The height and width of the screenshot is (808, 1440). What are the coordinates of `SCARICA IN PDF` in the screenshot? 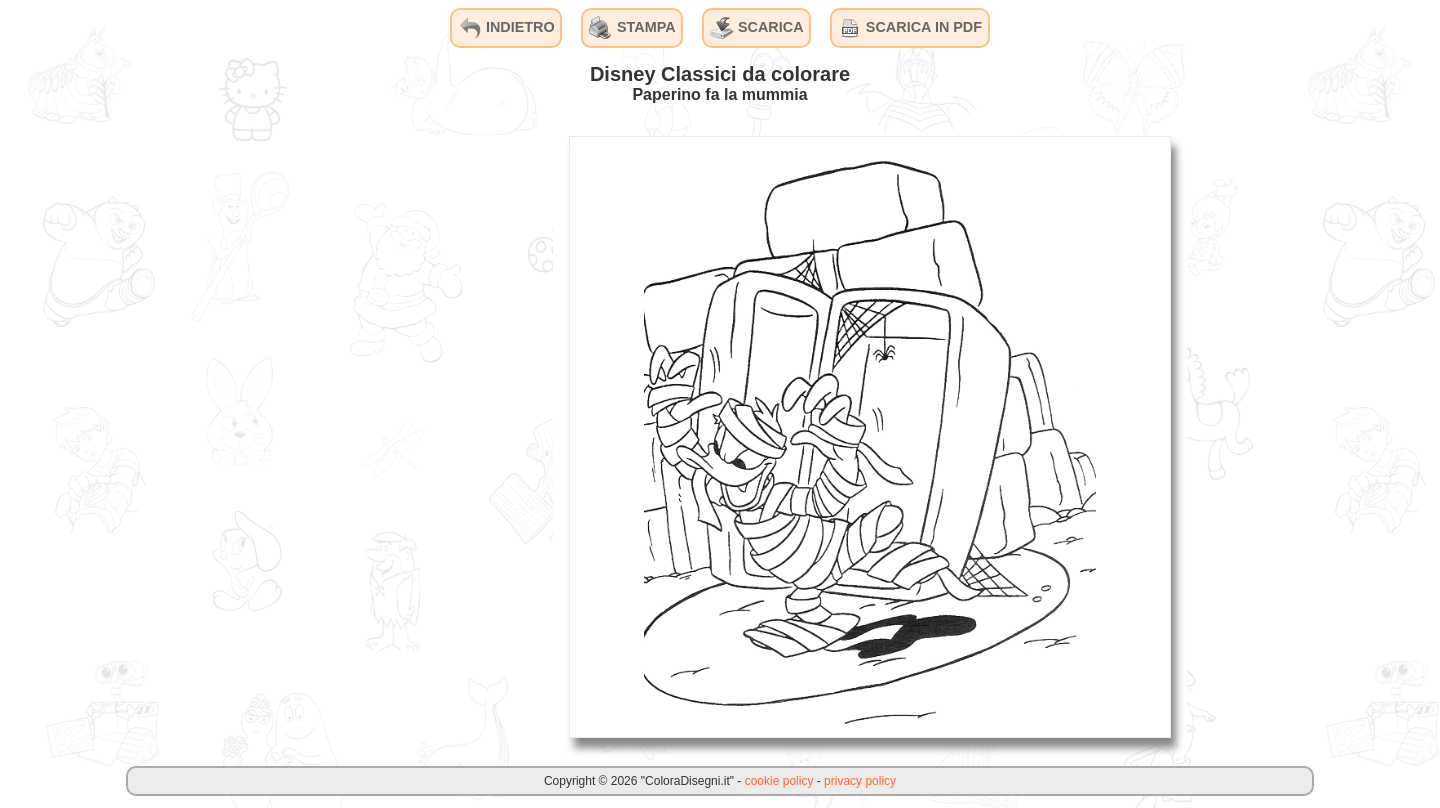 It's located at (910, 28).